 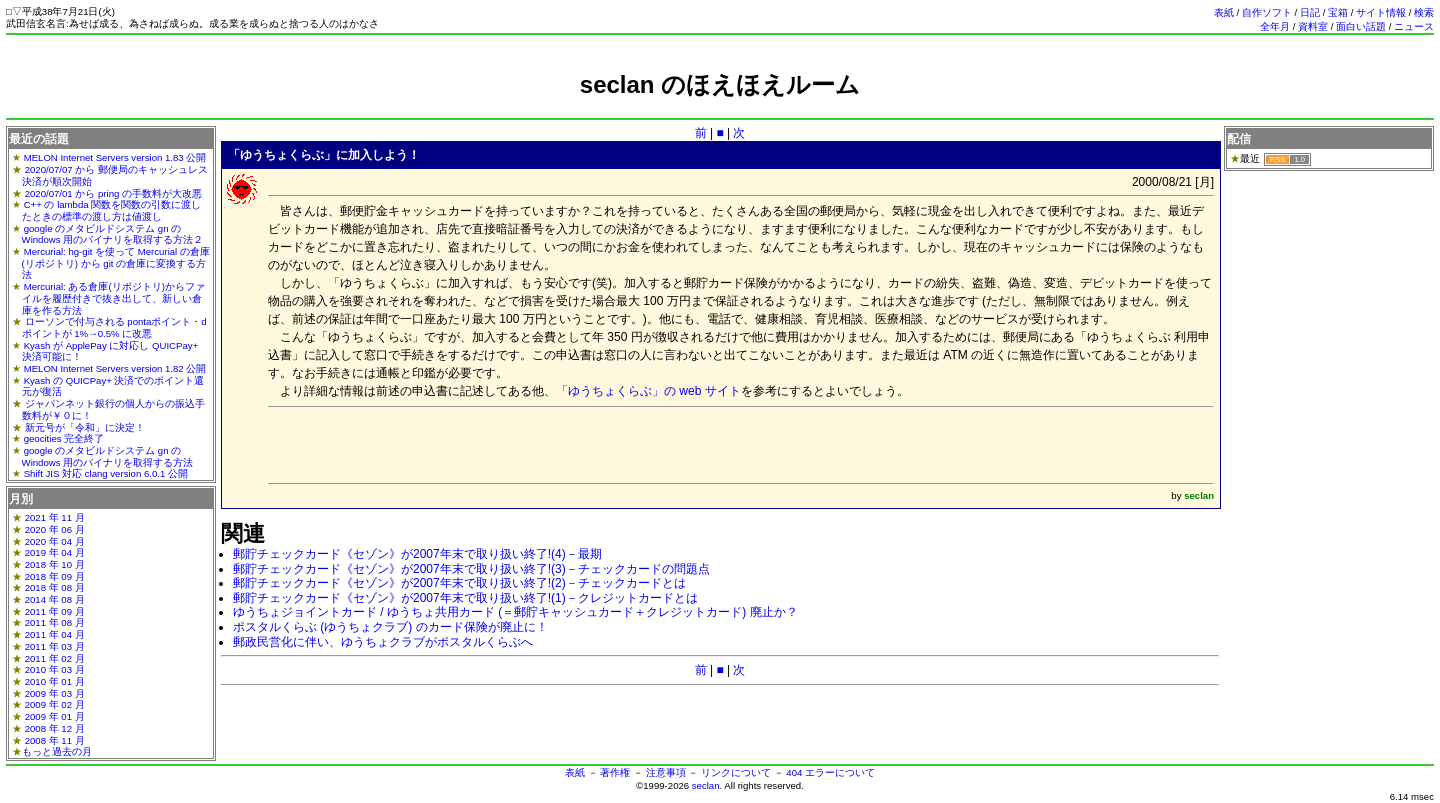 I want to click on 2010 年 01 月, so click(x=55, y=681).